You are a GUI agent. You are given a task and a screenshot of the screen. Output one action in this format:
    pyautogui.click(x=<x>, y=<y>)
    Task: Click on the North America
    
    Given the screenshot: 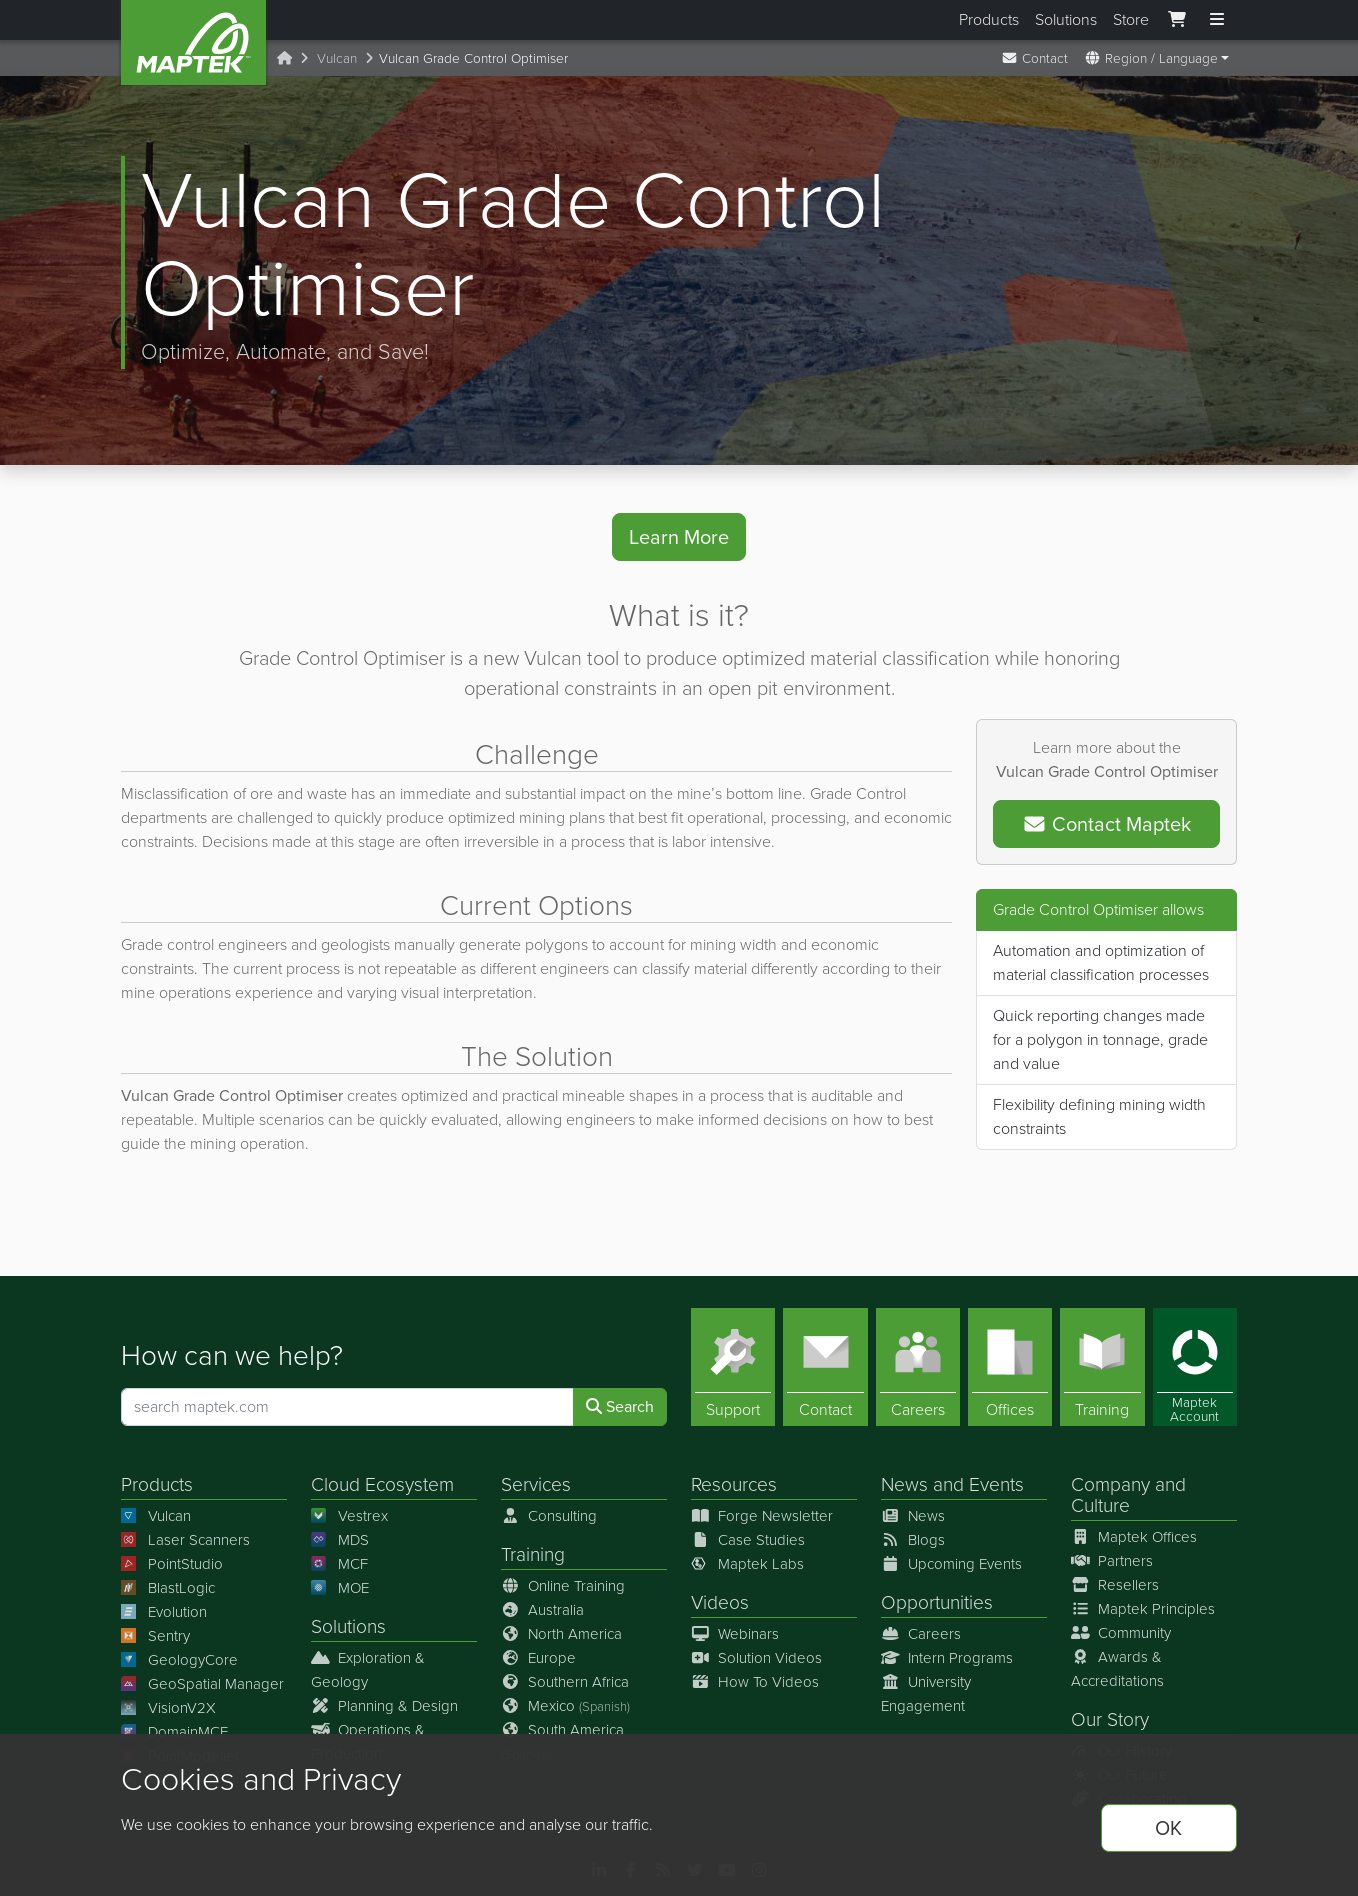 What is the action you would take?
    pyautogui.click(x=561, y=1634)
    